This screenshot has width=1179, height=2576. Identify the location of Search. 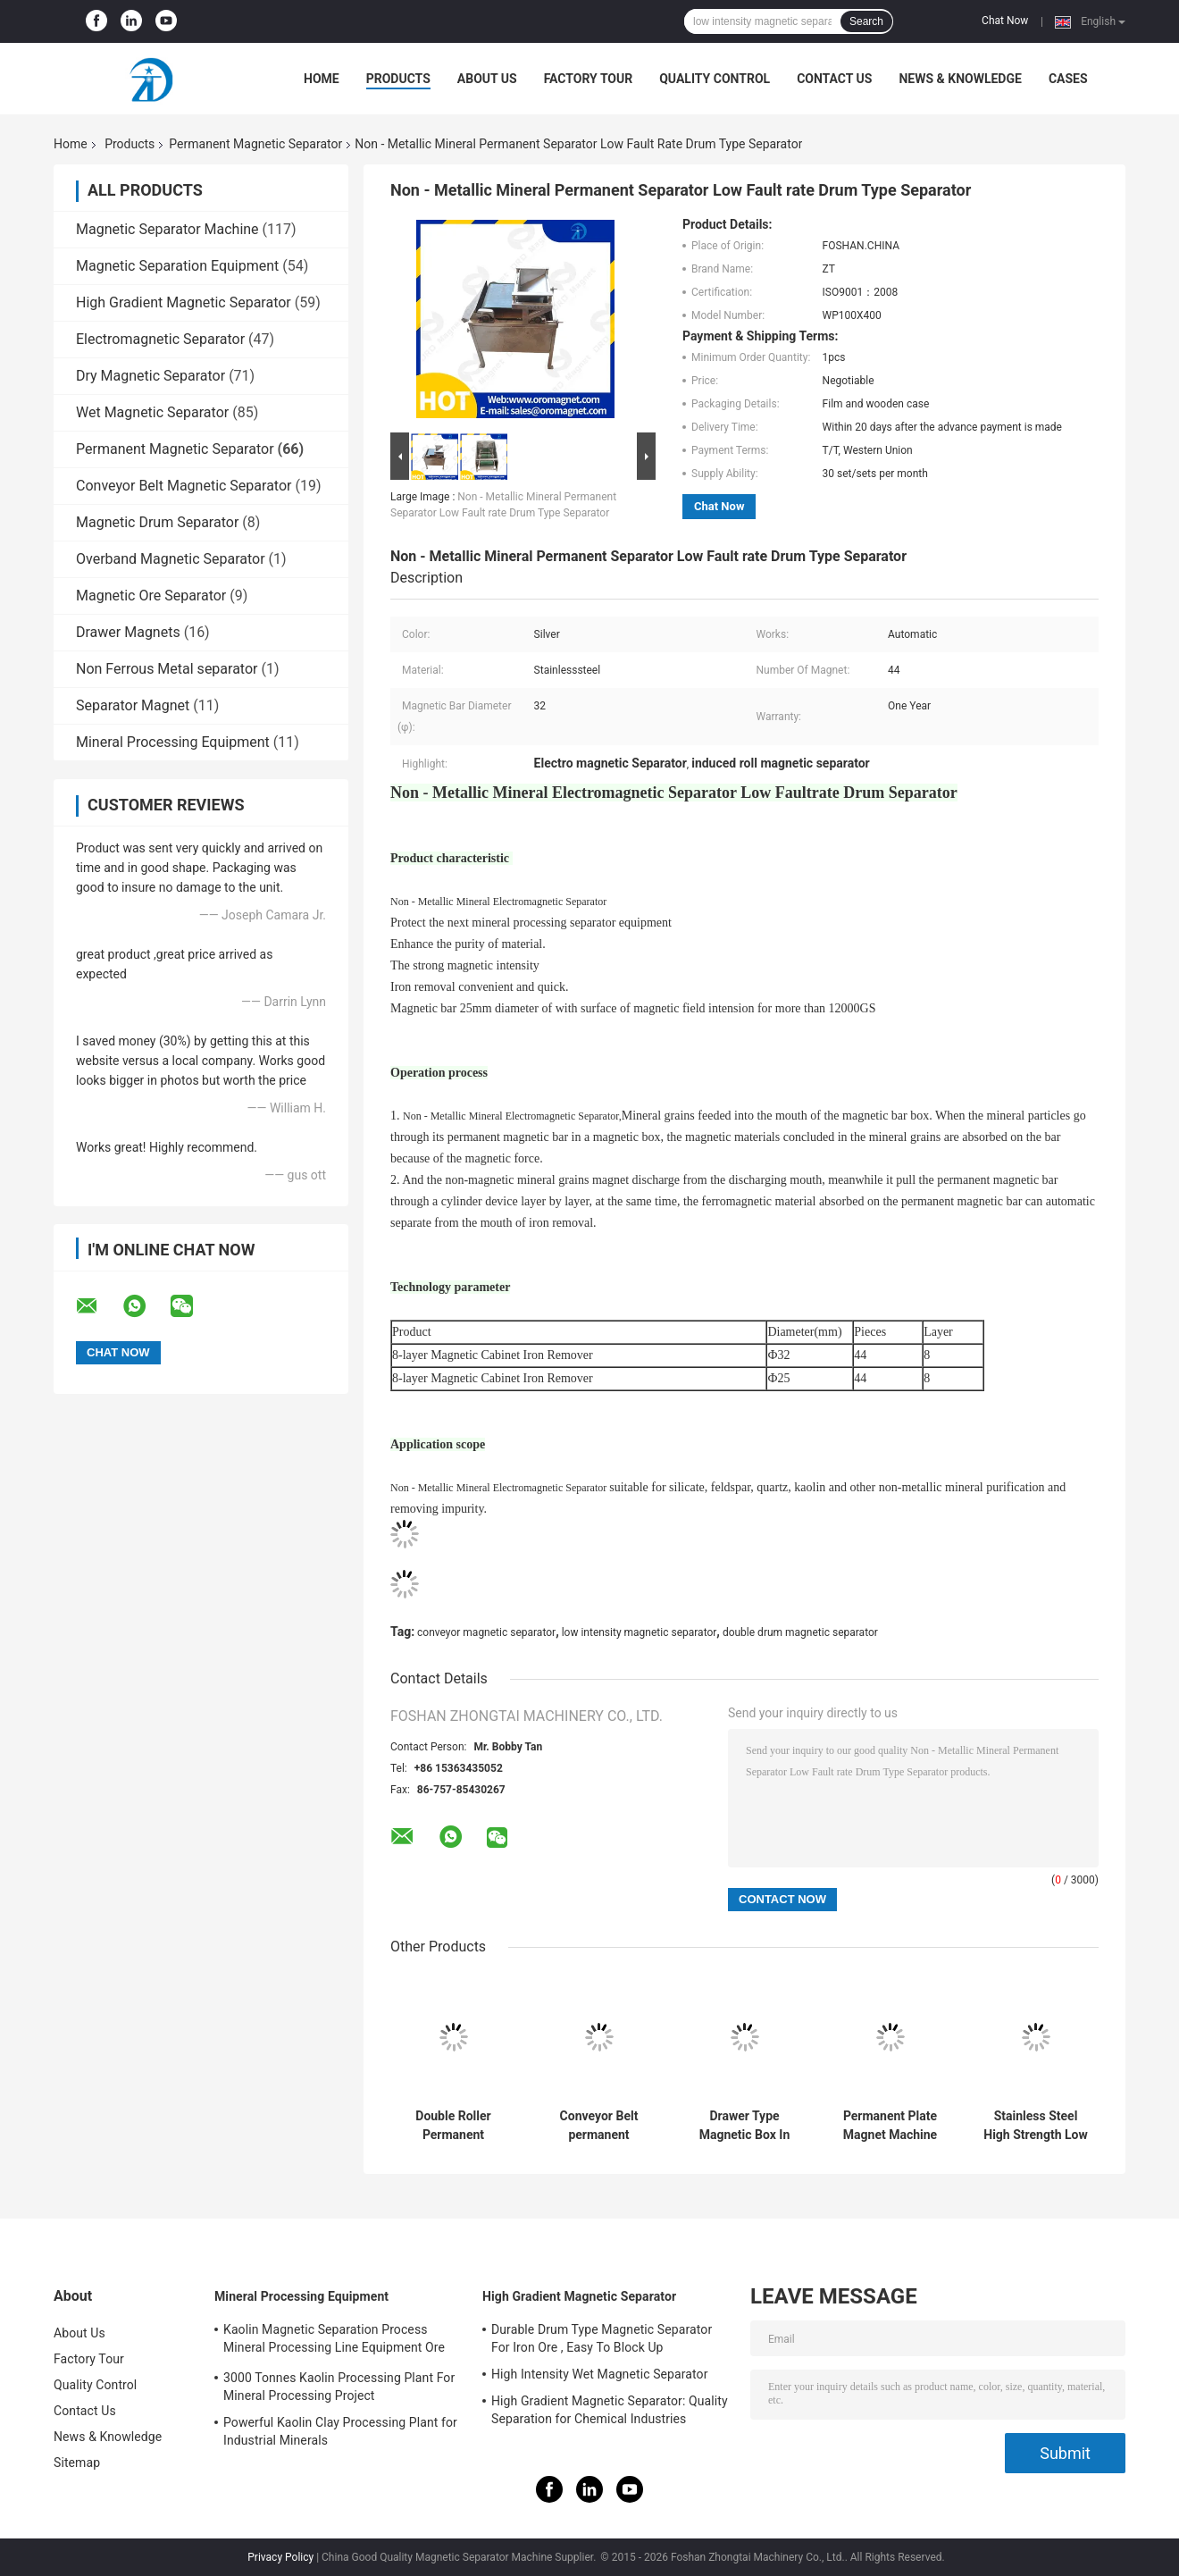
(866, 21).